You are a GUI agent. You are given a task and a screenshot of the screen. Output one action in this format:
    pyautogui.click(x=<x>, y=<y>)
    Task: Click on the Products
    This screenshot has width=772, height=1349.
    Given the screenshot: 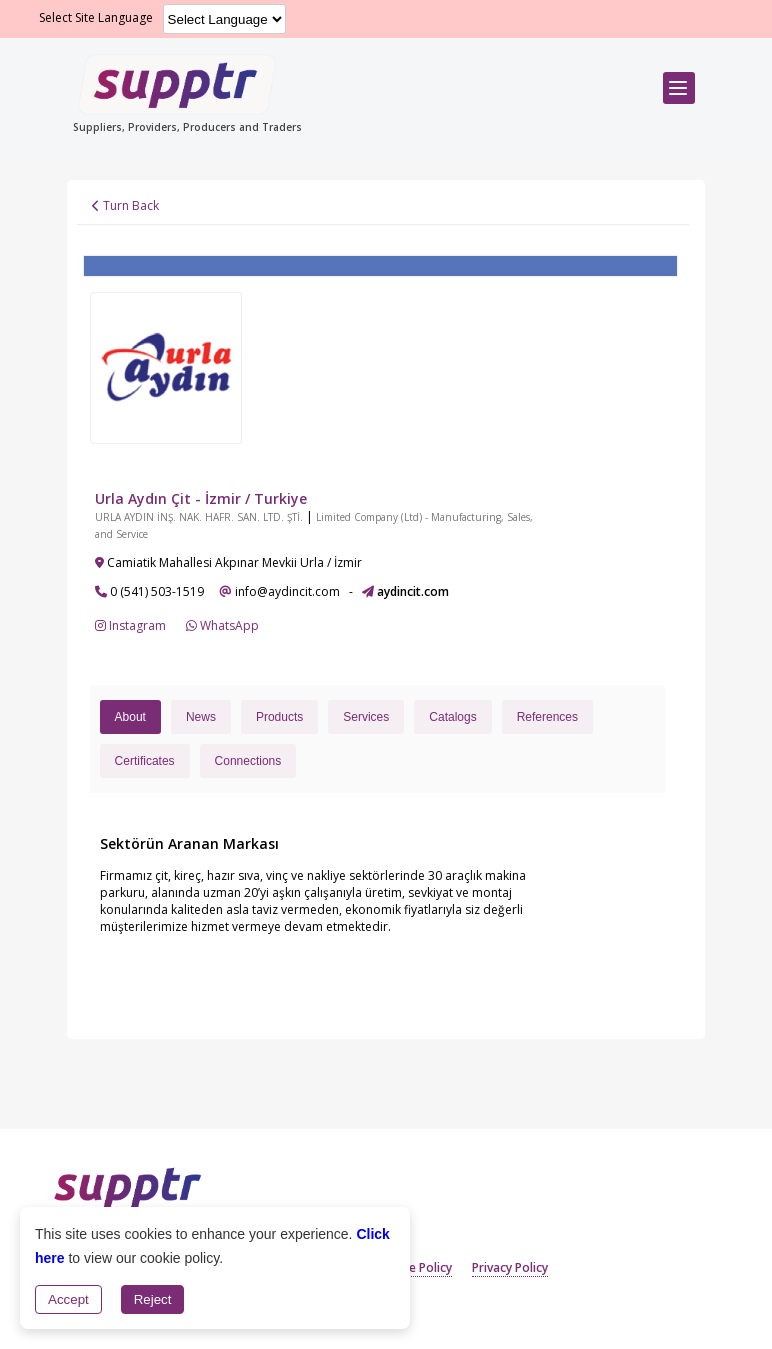 What is the action you would take?
    pyautogui.click(x=279, y=717)
    